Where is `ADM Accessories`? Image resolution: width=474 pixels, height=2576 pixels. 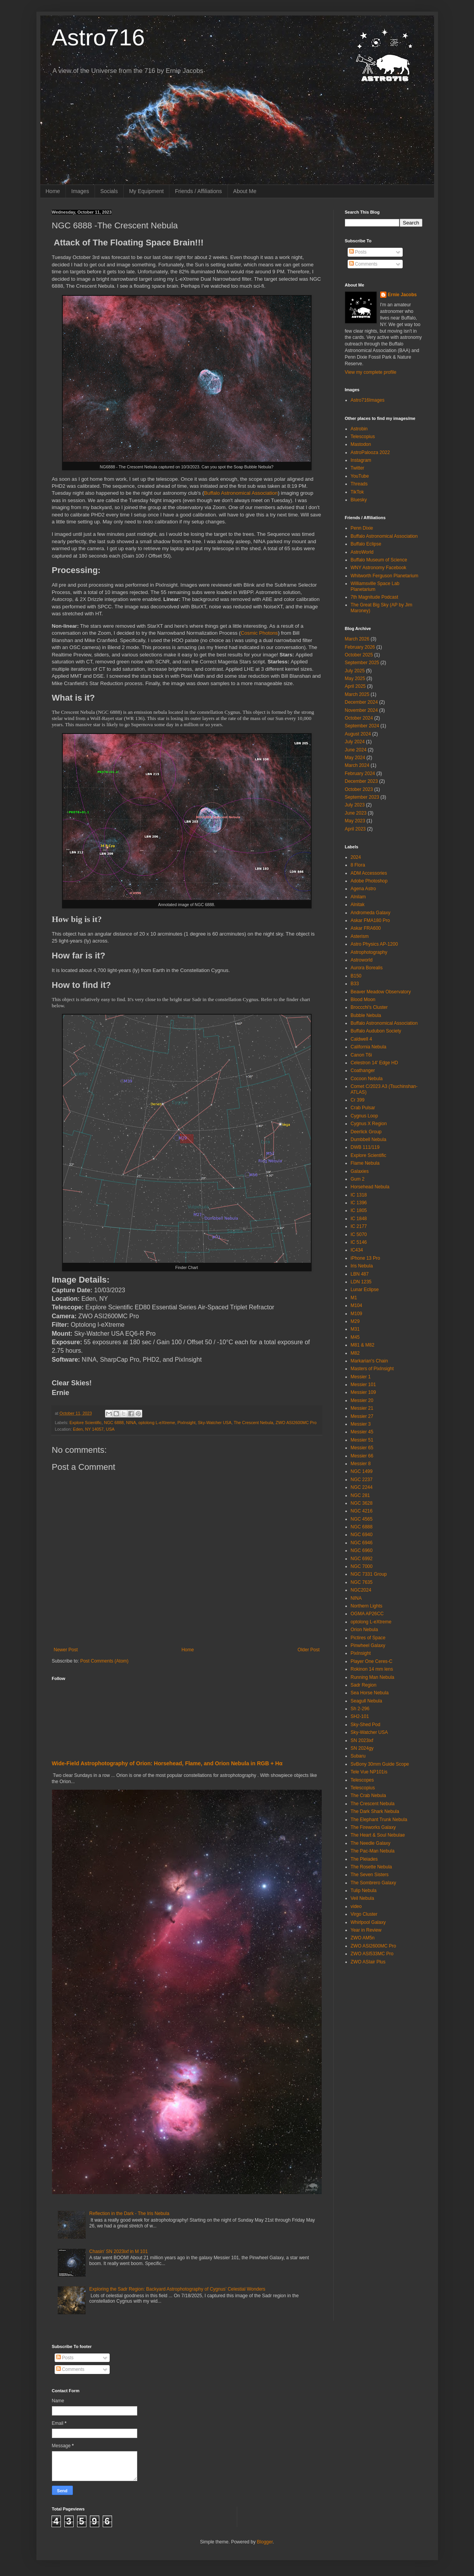
ADM Accessories is located at coordinates (369, 873).